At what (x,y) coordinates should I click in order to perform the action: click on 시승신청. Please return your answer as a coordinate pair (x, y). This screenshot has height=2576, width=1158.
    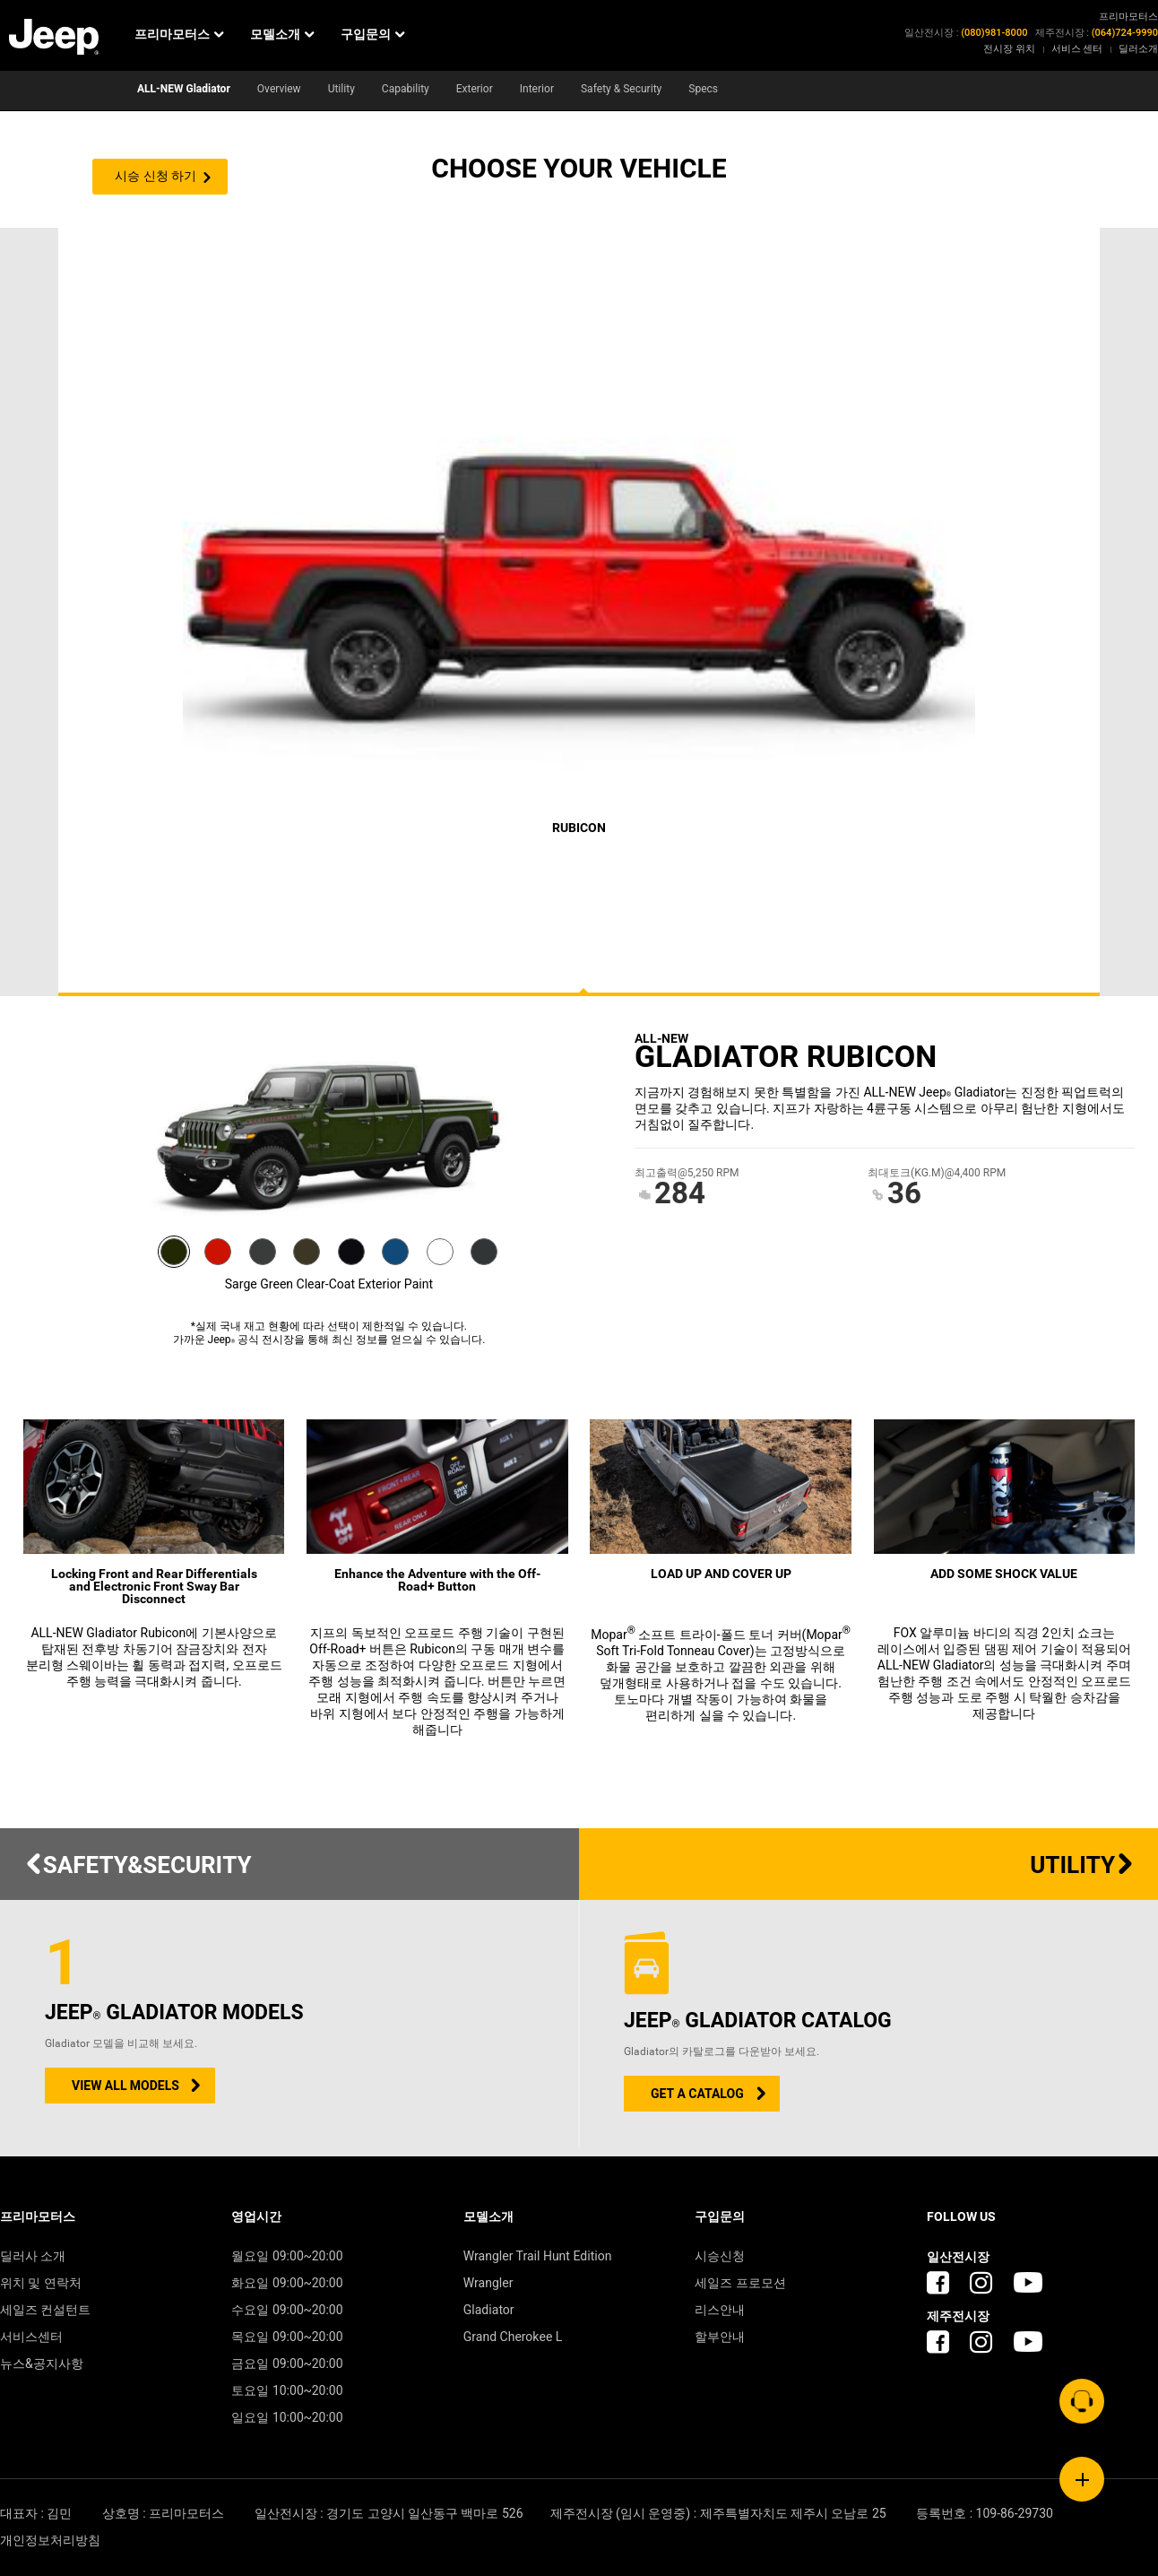
    Looking at the image, I should click on (720, 2256).